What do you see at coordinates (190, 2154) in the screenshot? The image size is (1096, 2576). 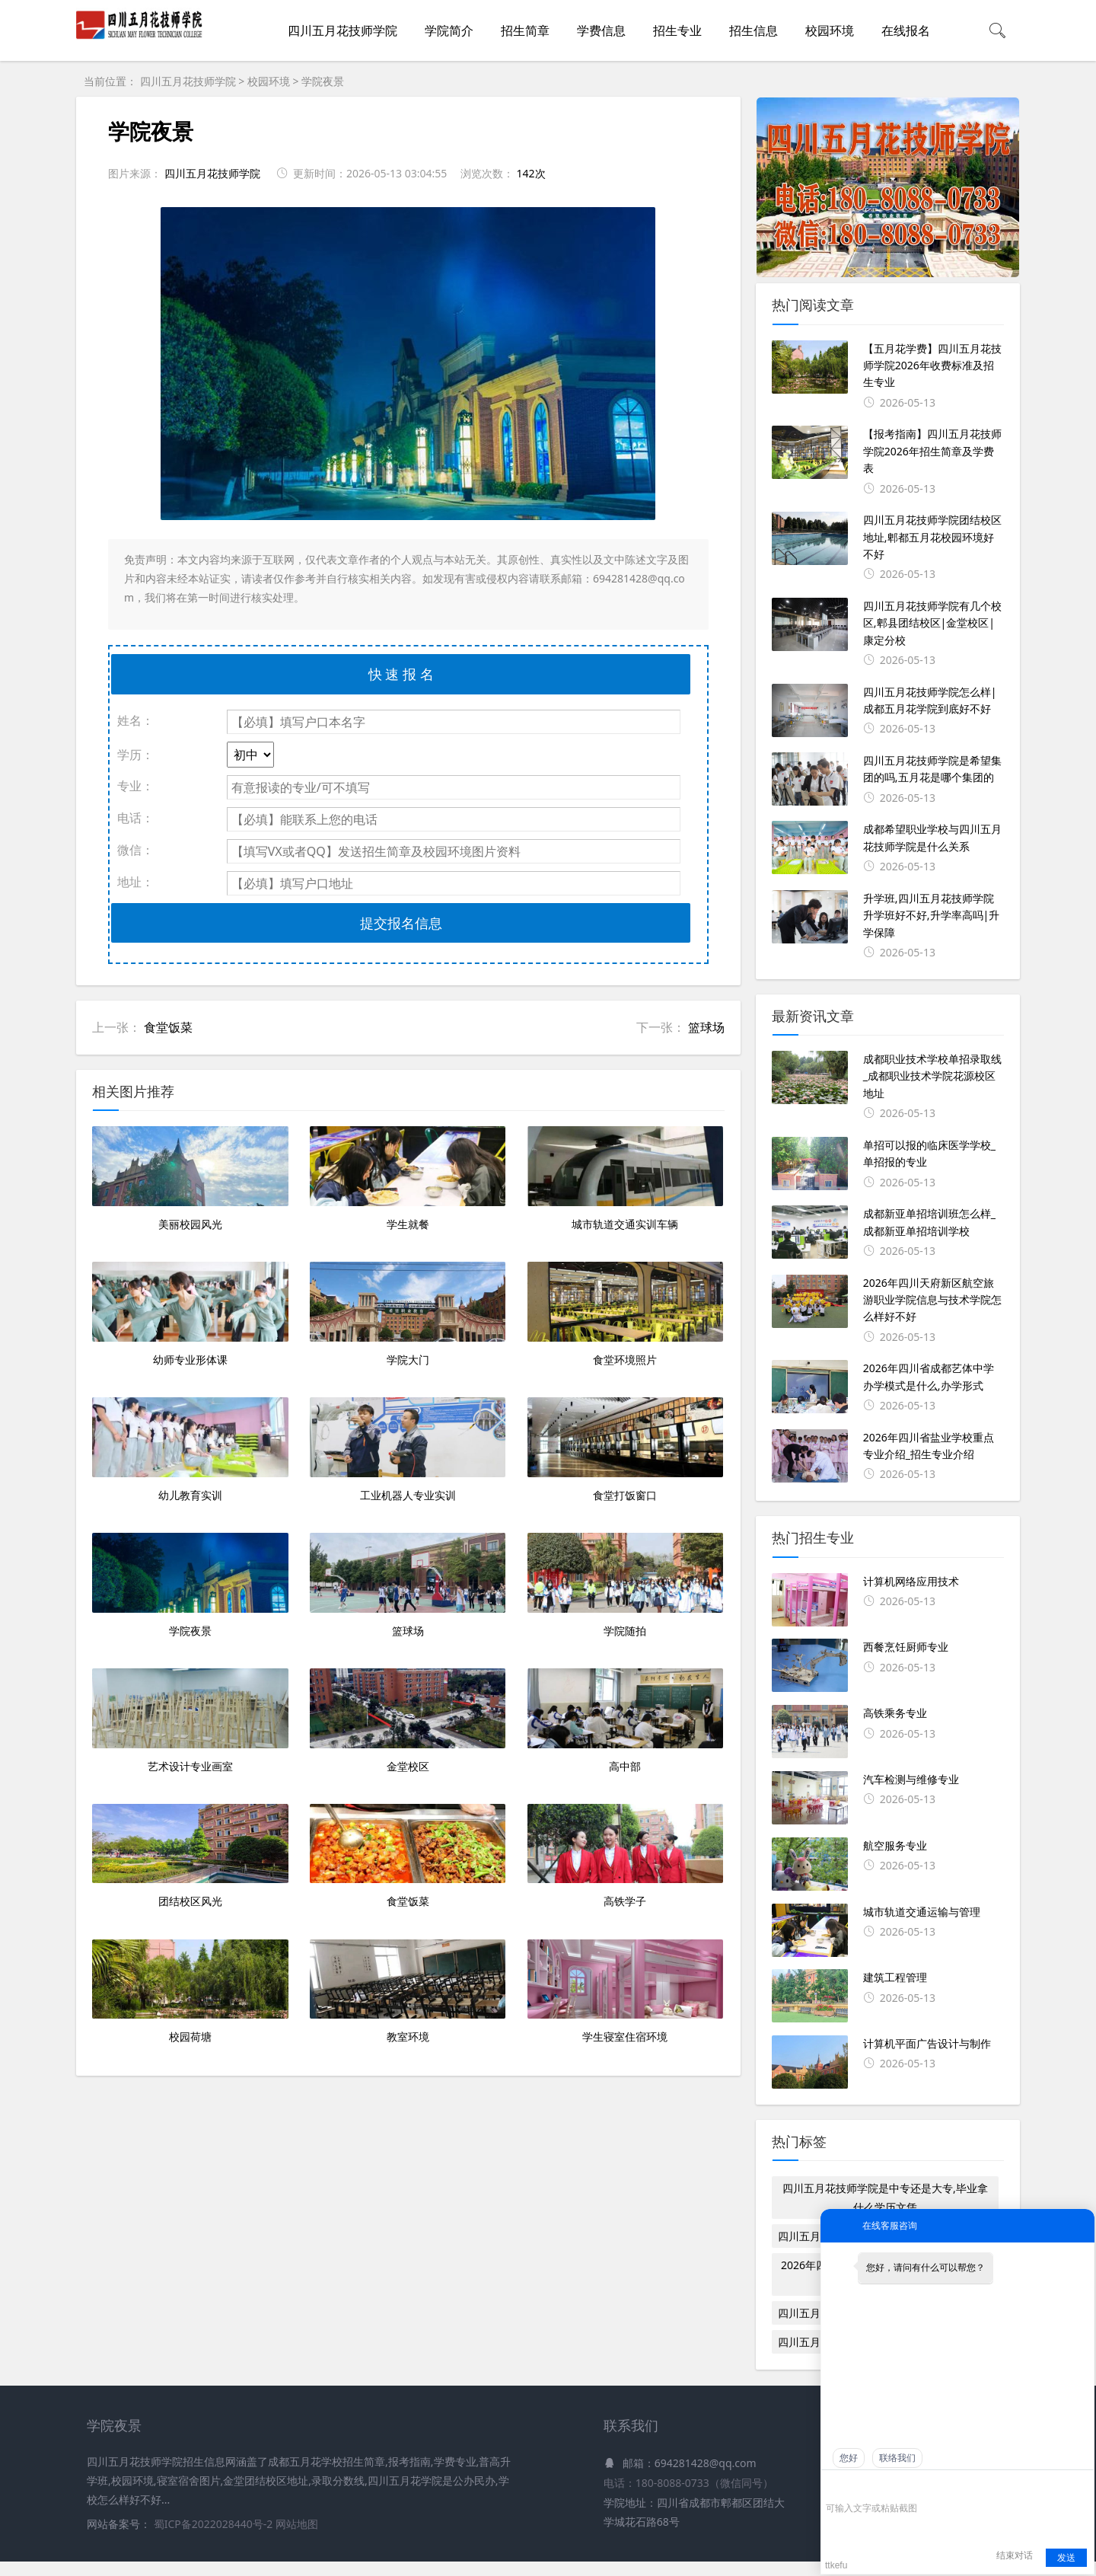 I see `团结校区风光` at bounding box center [190, 2154].